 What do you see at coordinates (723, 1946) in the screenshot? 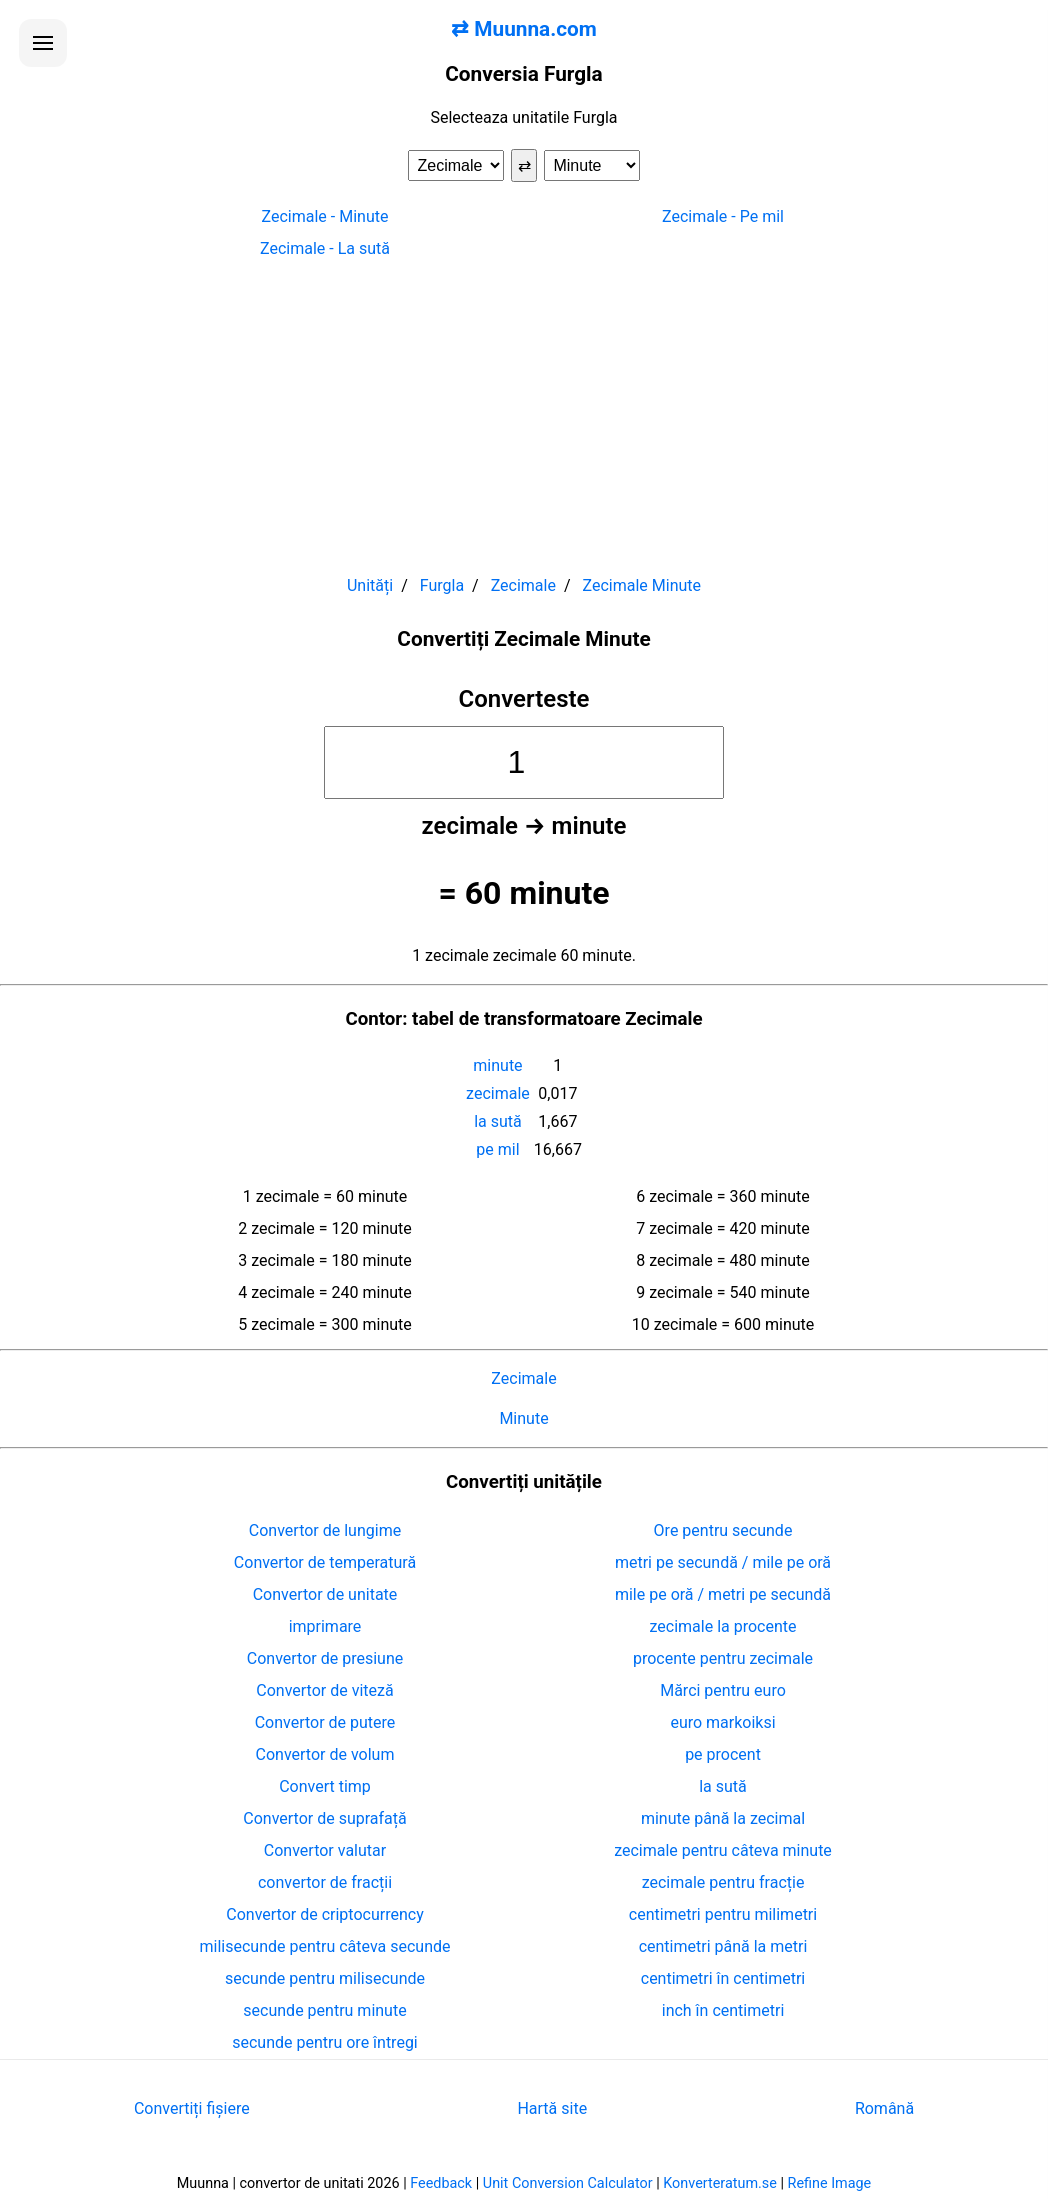
I see `centimetri până la metri` at bounding box center [723, 1946].